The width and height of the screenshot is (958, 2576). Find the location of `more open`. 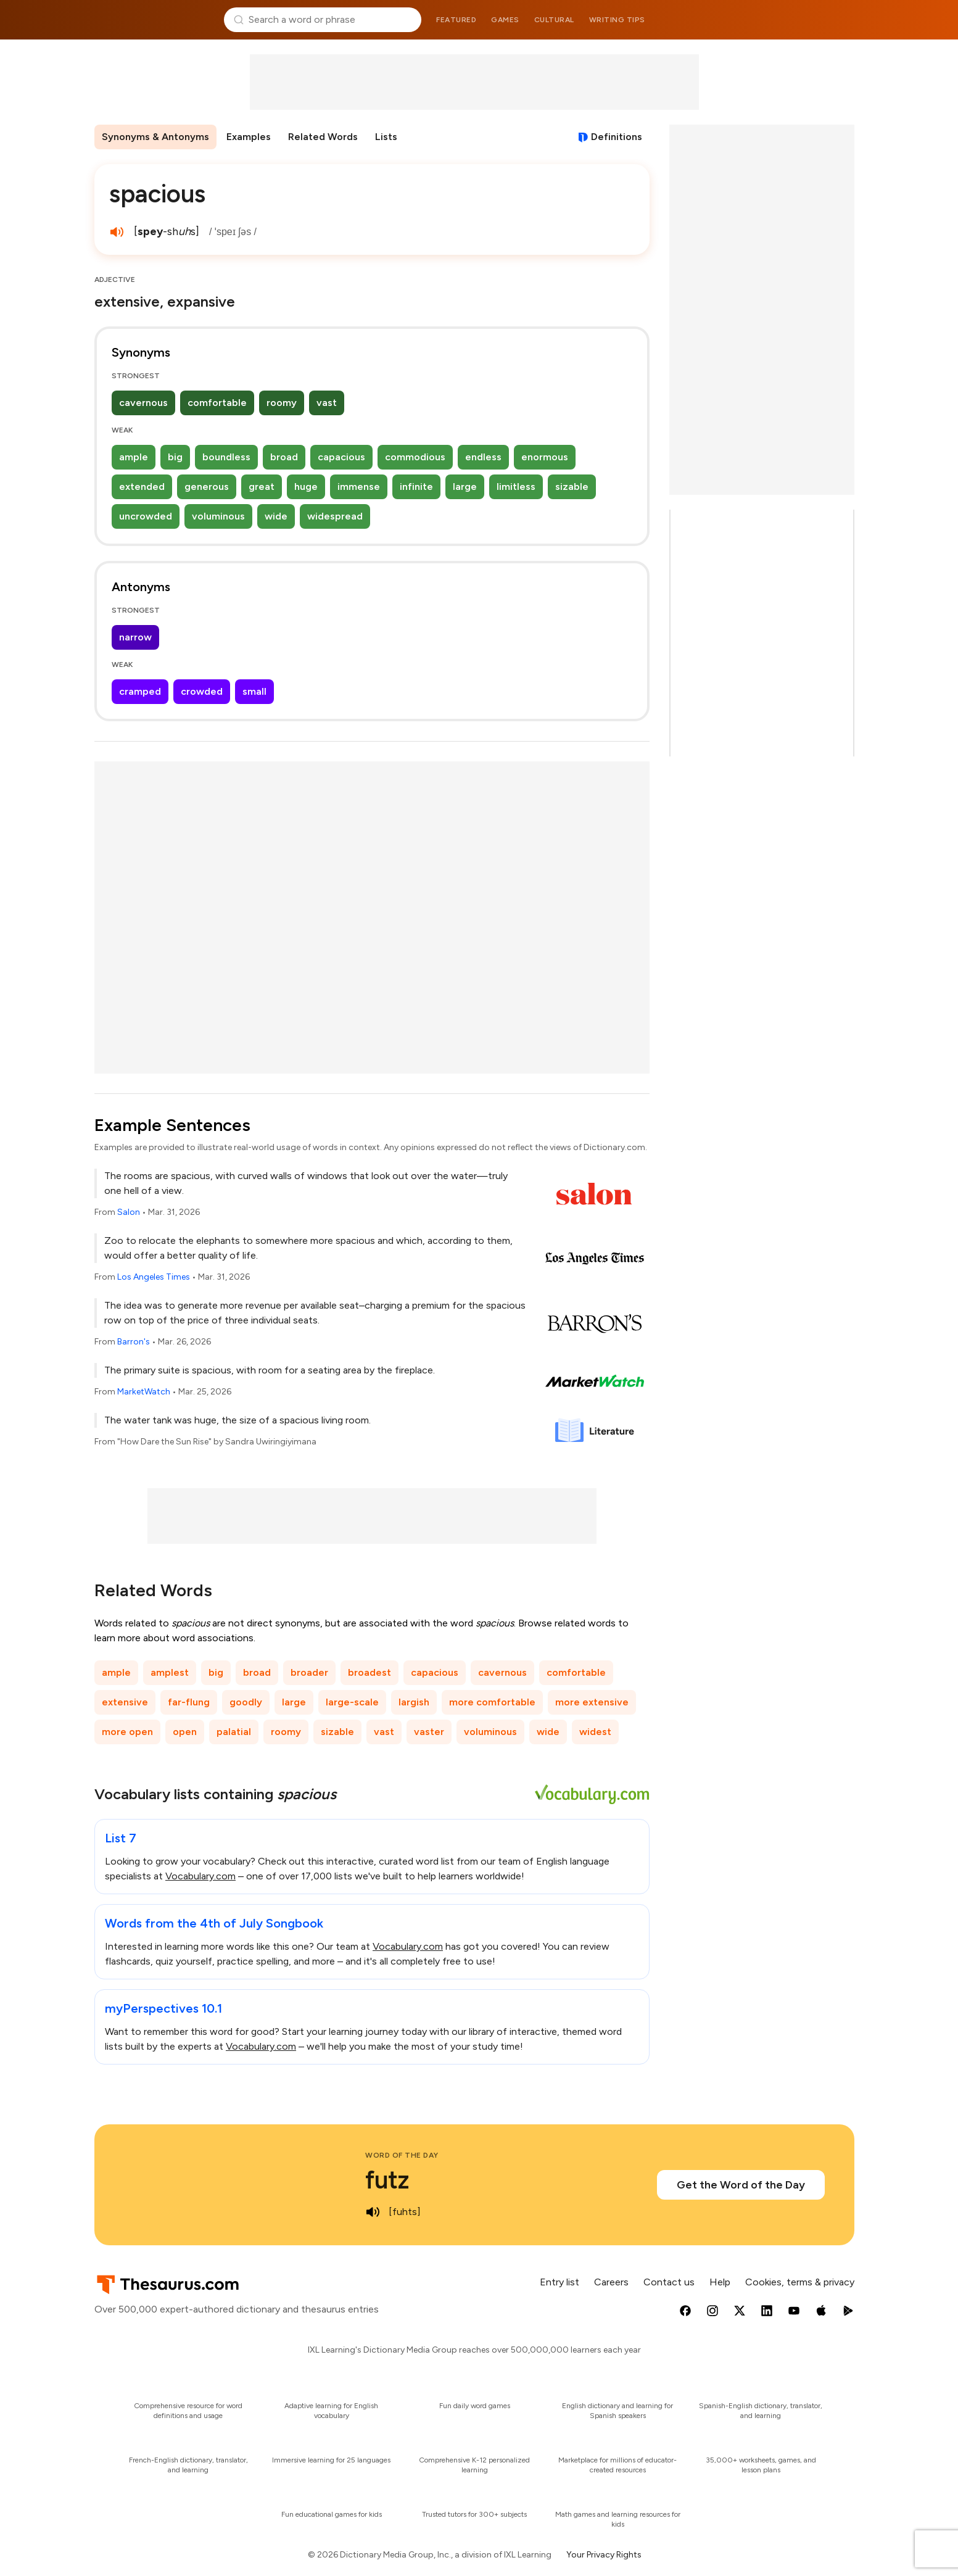

more open is located at coordinates (127, 1731).